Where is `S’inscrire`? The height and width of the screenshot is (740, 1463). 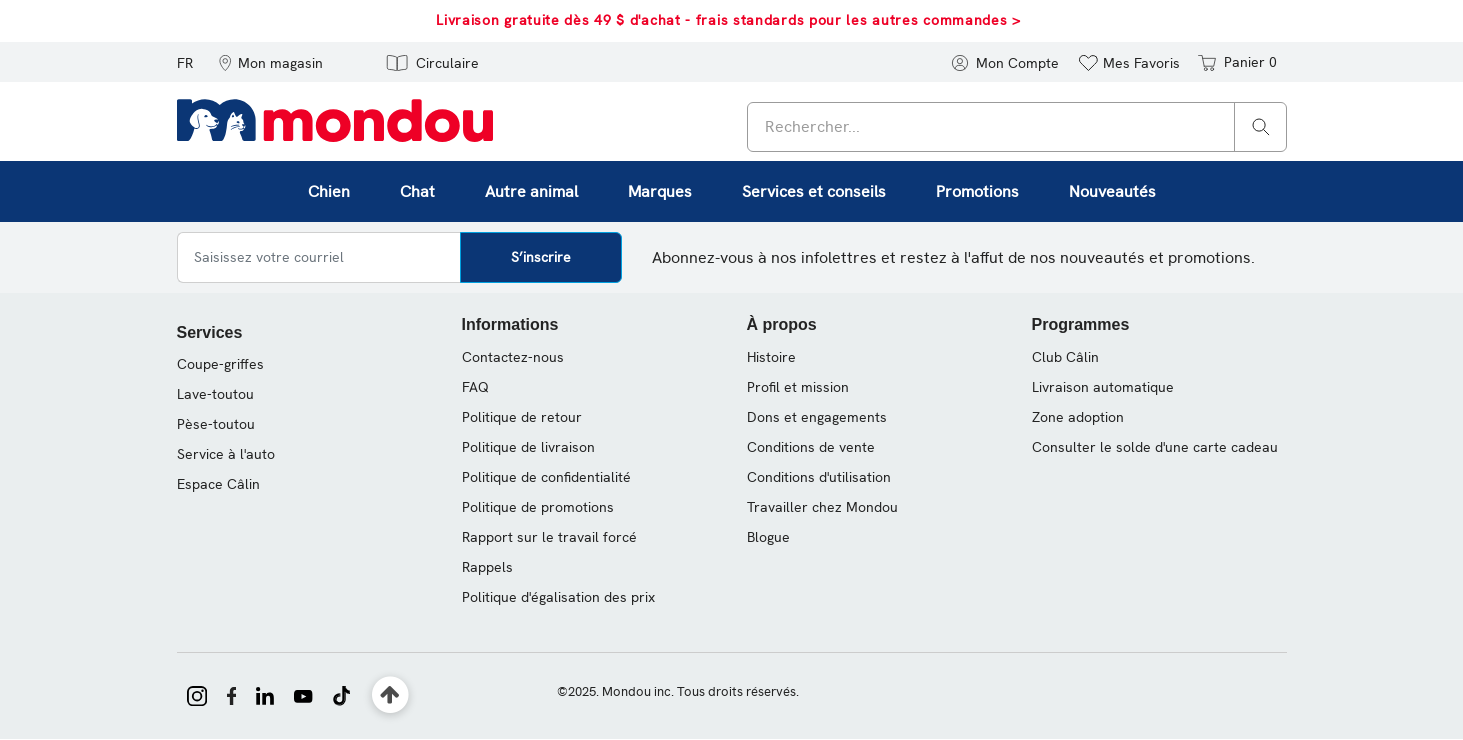 S’inscrire is located at coordinates (541, 257).